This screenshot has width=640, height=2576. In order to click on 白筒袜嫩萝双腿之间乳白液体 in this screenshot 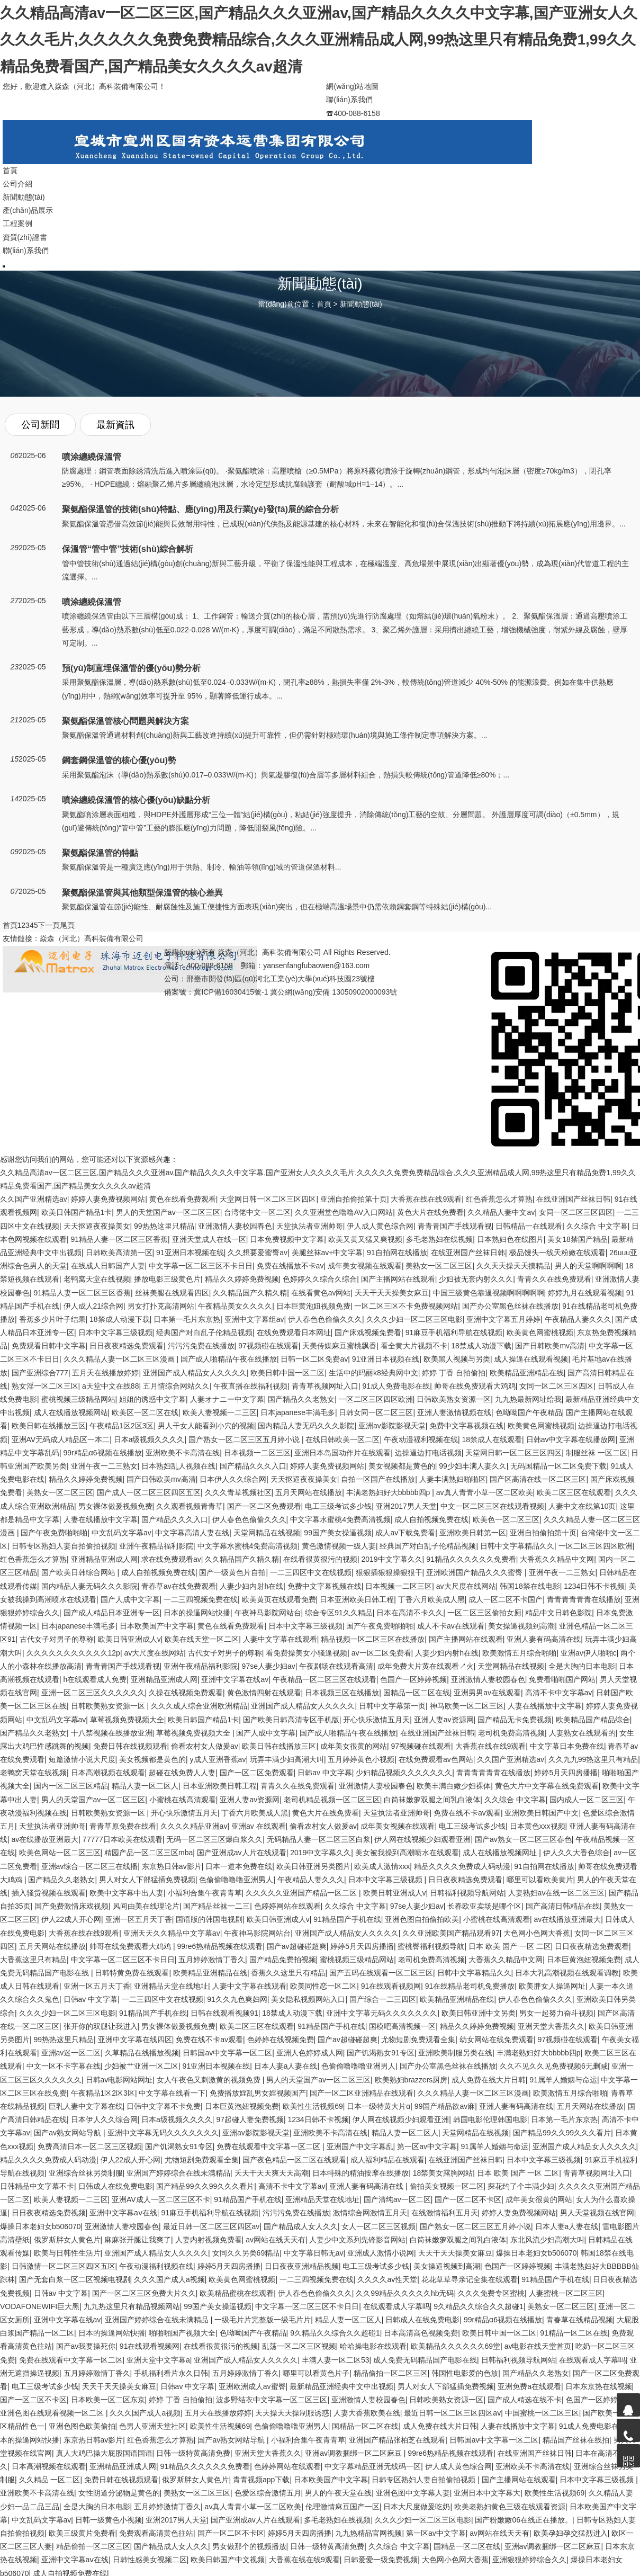, I will do `click(432, 1799)`.